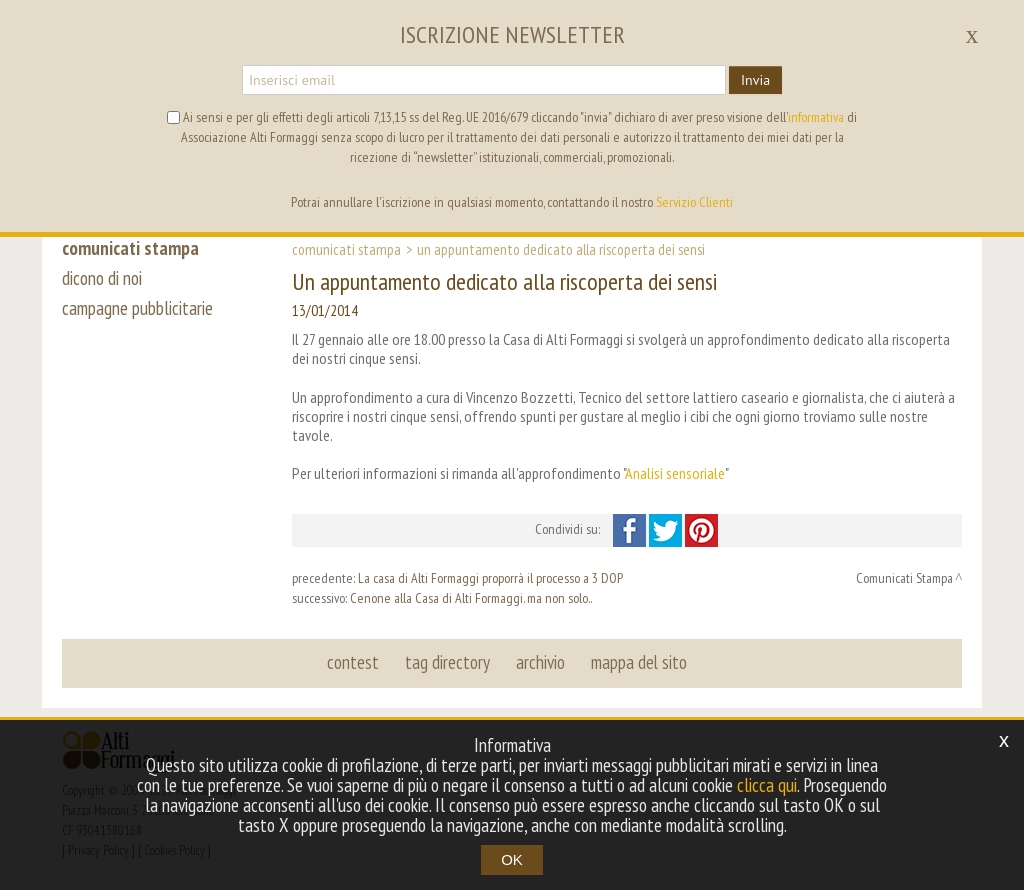  Describe the element at coordinates (755, 80) in the screenshot. I see `Invia` at that location.